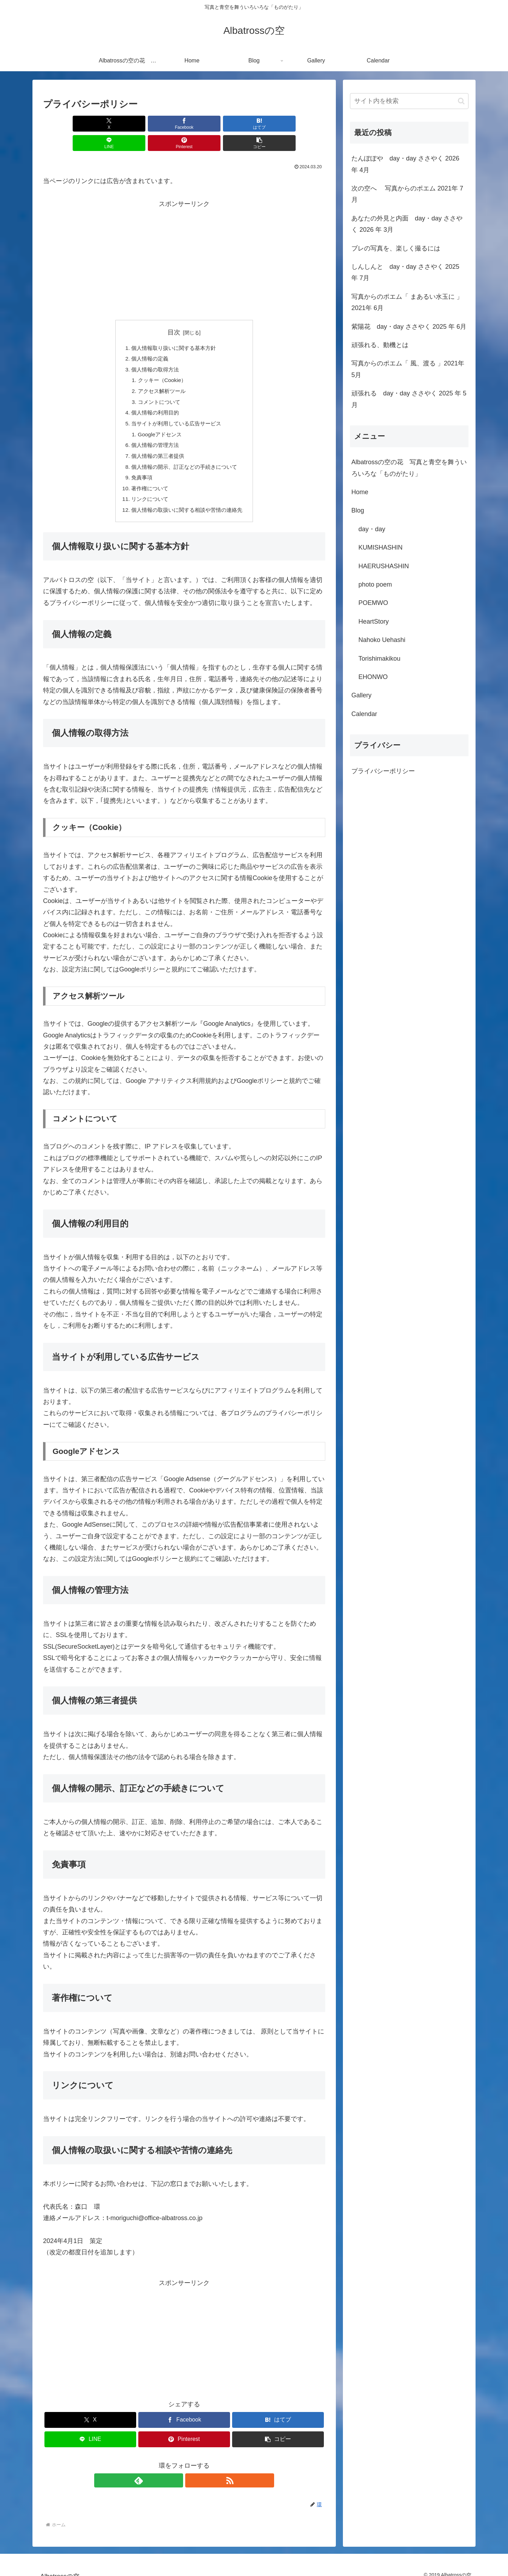  I want to click on [はてブでブックマーク], so click(160, 124).